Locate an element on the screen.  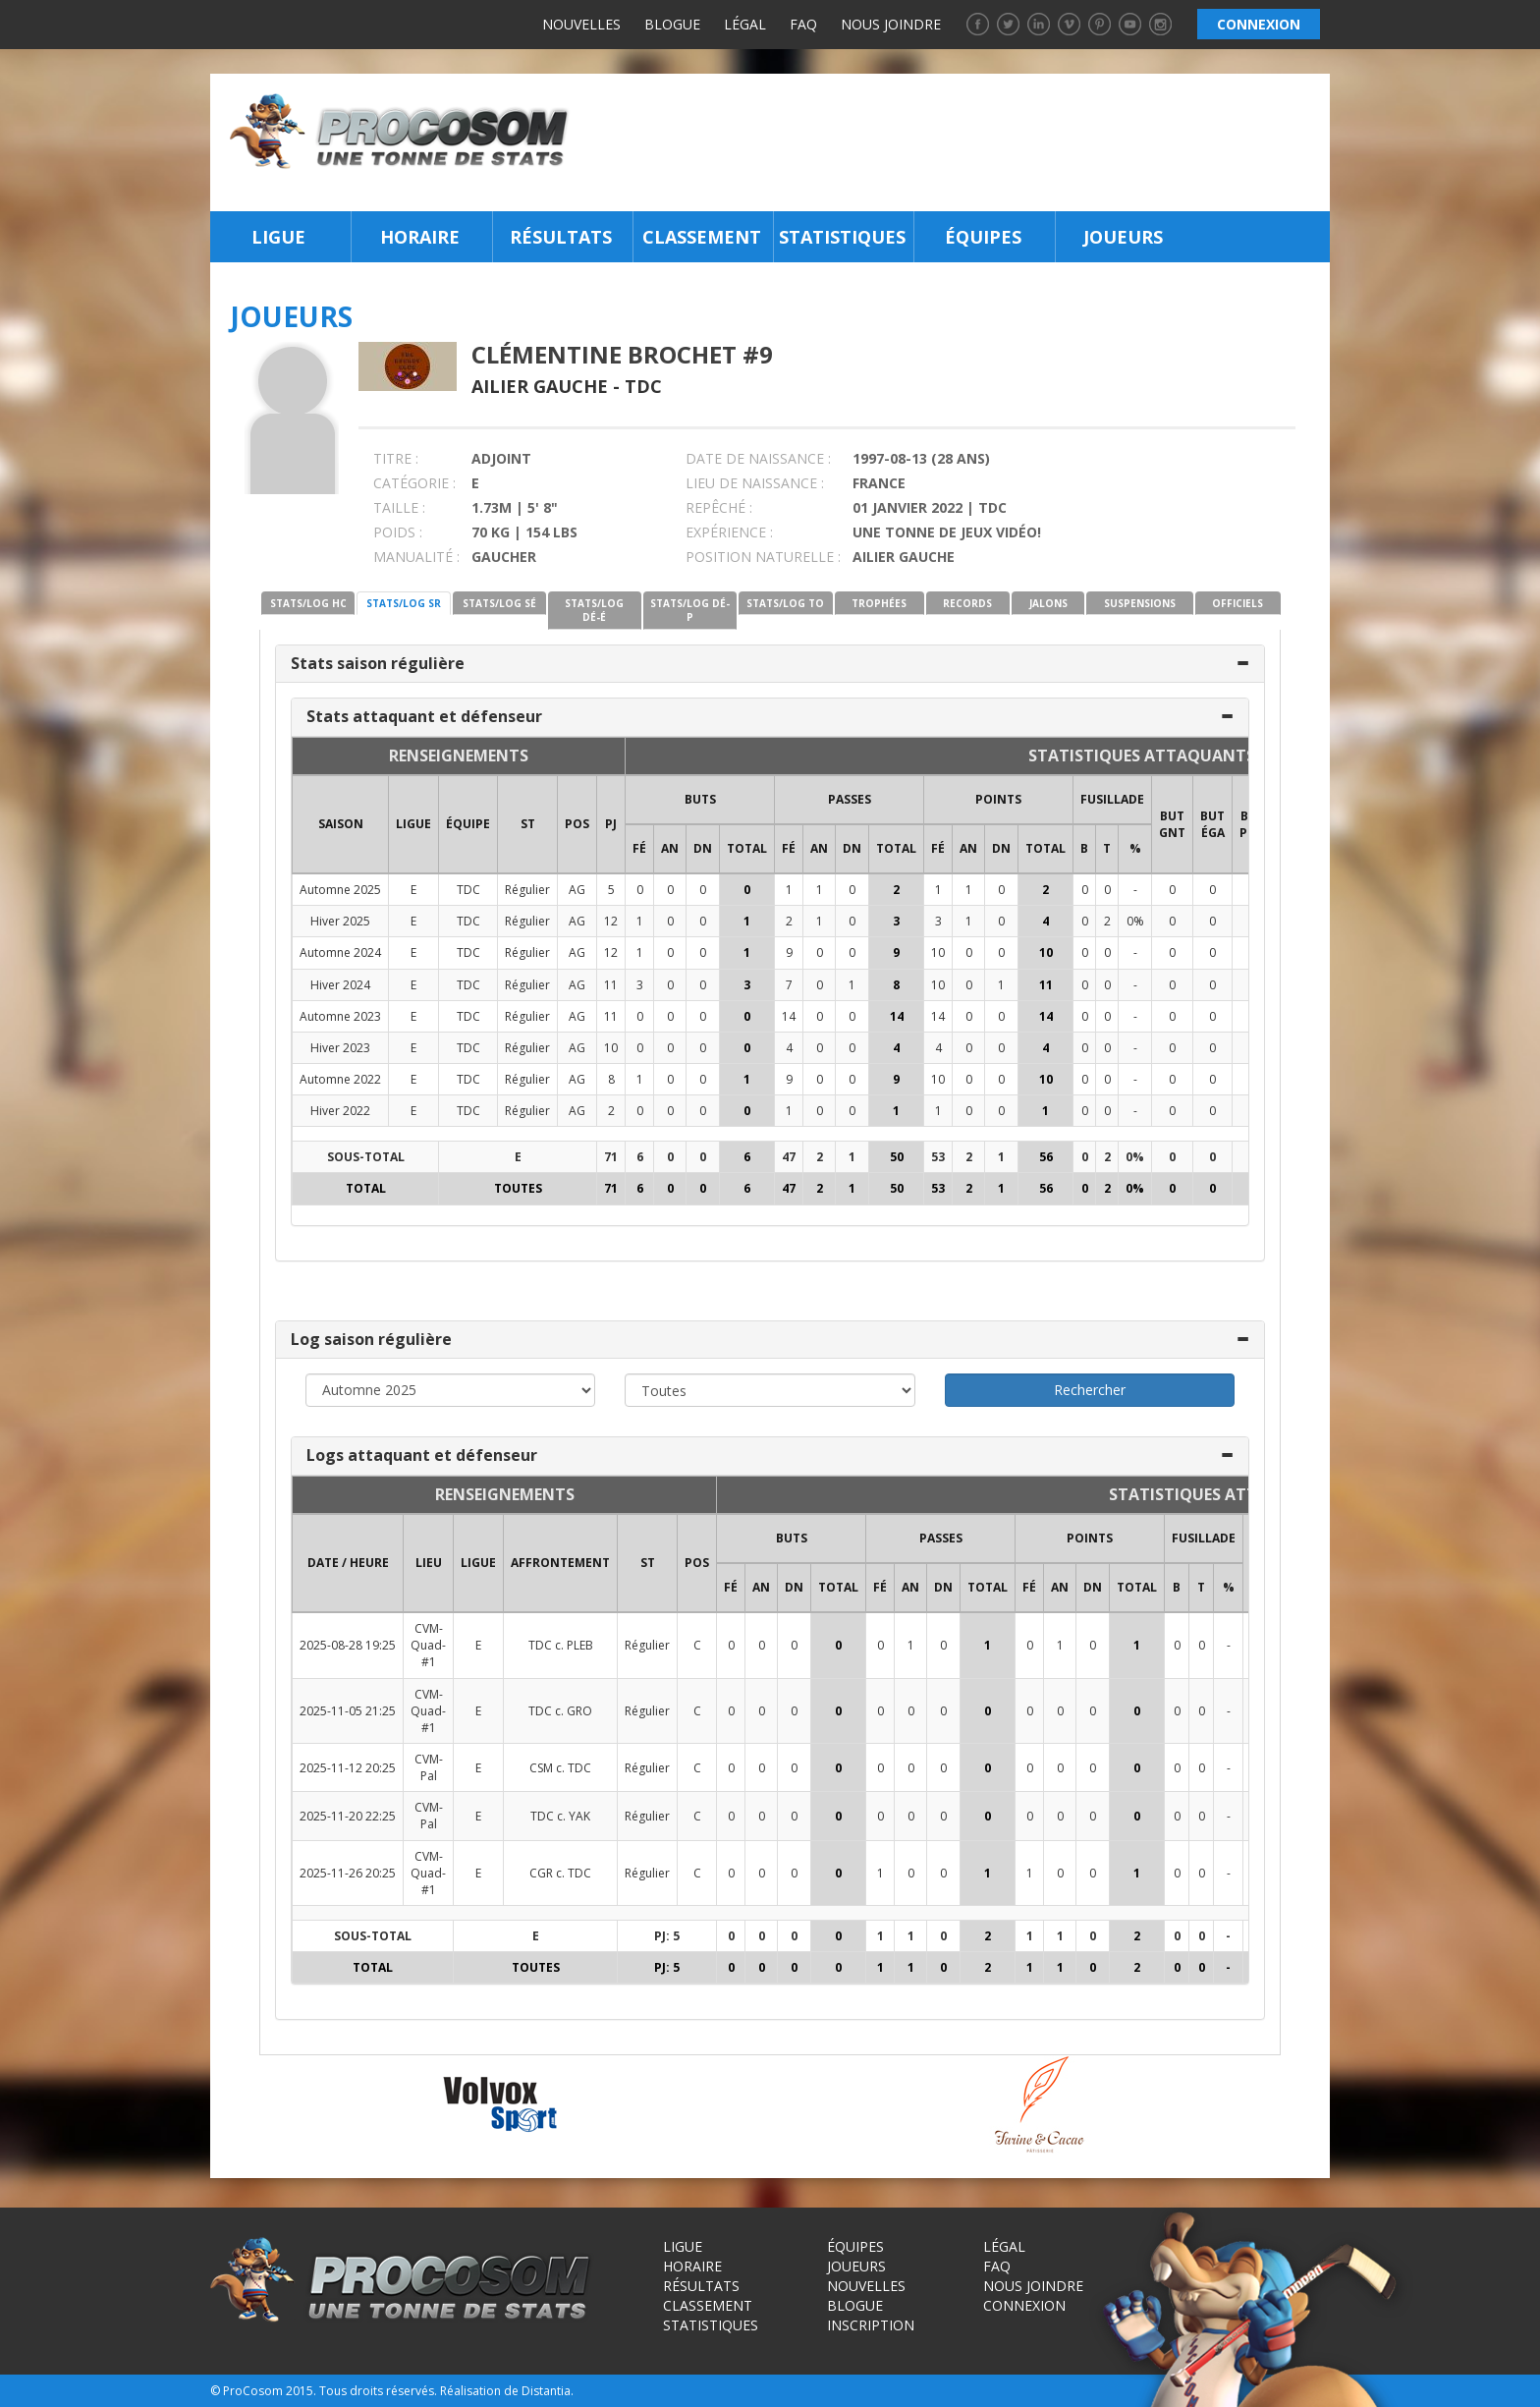
ST is located at coordinates (528, 823).